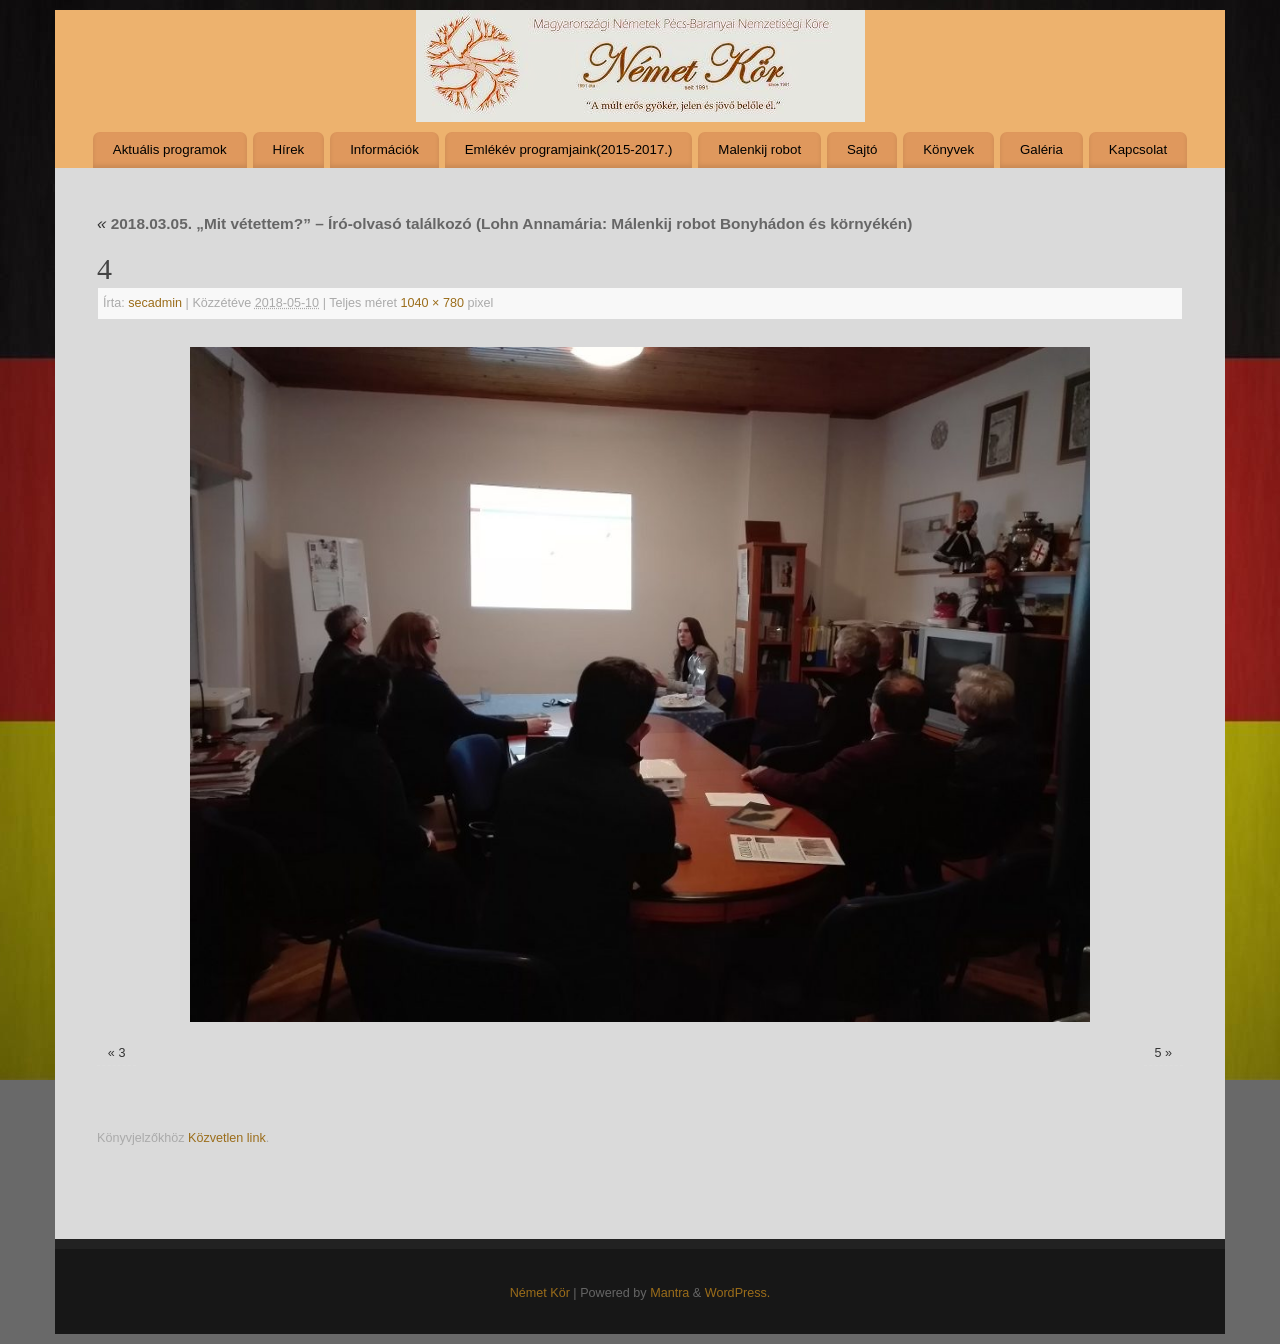  What do you see at coordinates (1041, 149) in the screenshot?
I see `Galéria` at bounding box center [1041, 149].